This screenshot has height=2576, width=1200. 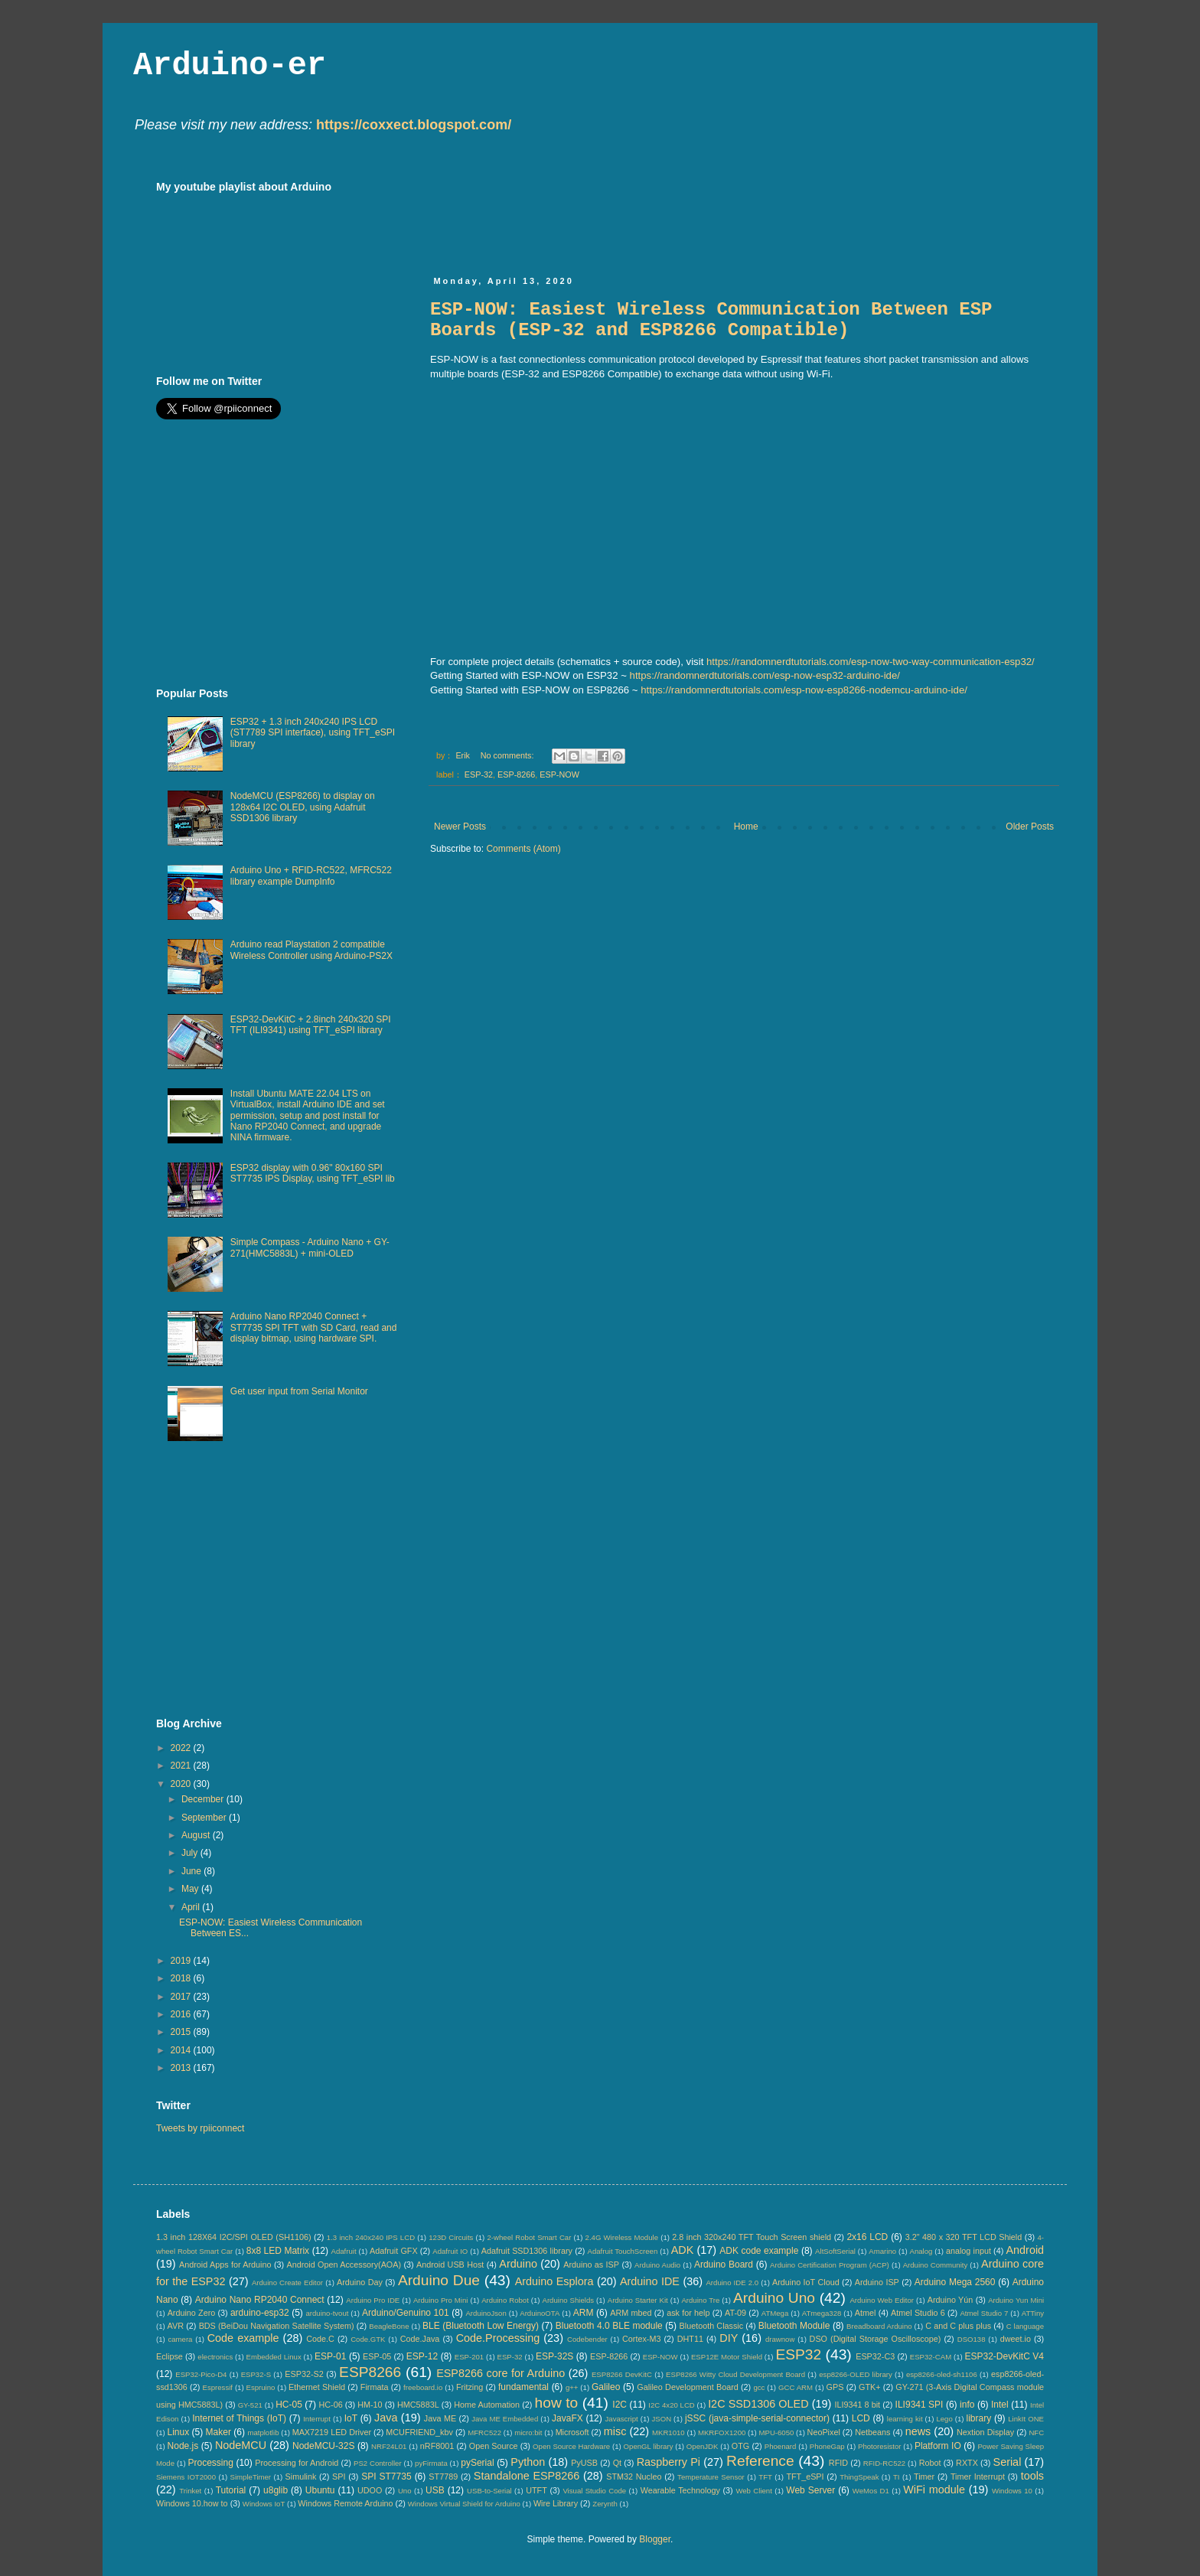 What do you see at coordinates (623, 2251) in the screenshot?
I see `Adafruit TouchScreen` at bounding box center [623, 2251].